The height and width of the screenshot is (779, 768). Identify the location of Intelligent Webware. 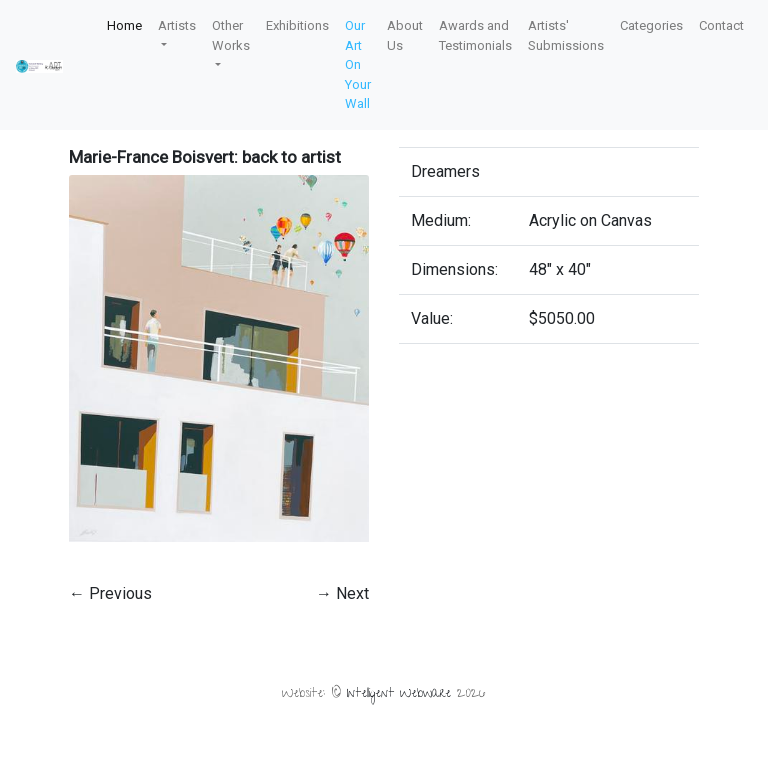
(399, 694).